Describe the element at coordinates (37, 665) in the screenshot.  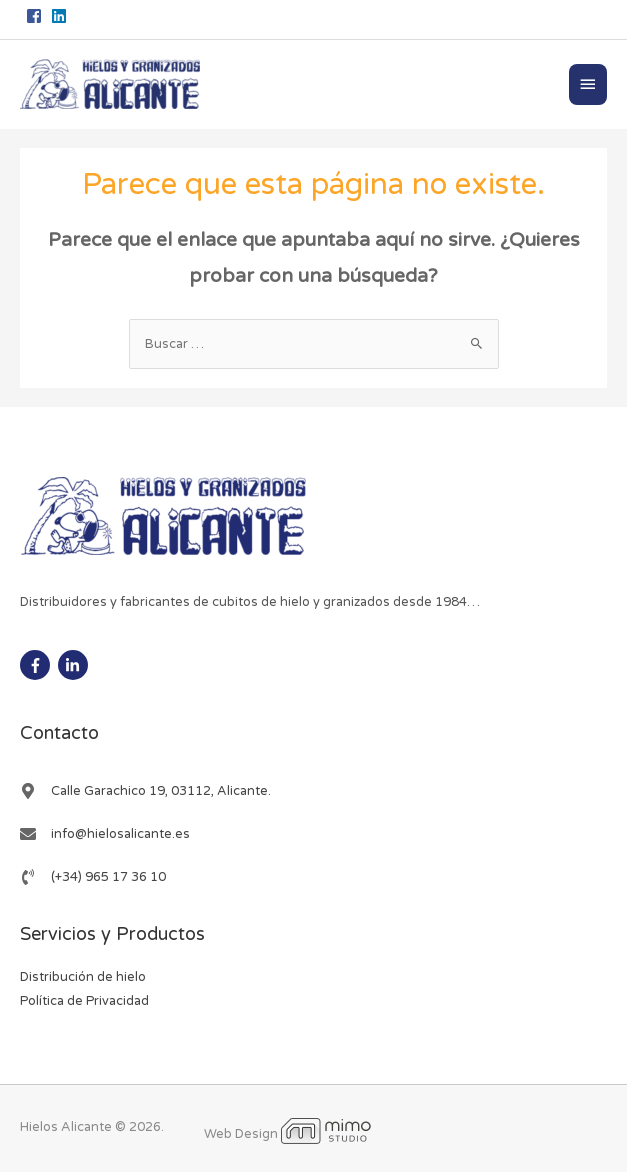
I see `[facebook-f]` at that location.